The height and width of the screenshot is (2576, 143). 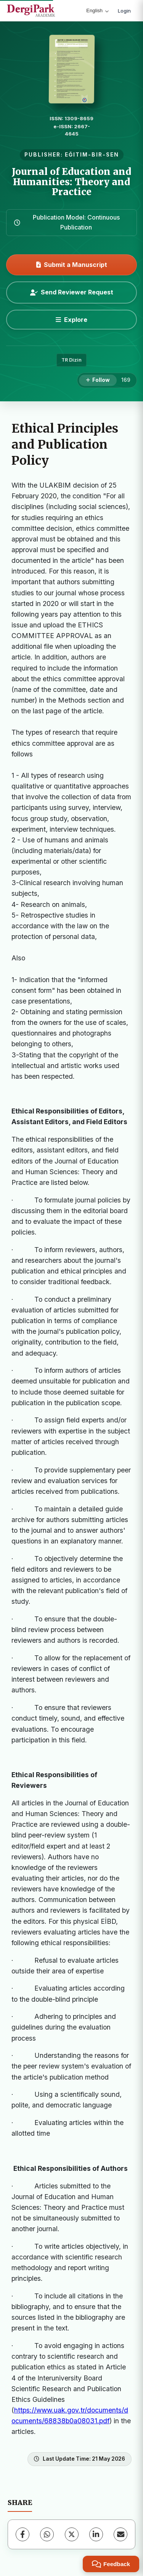 I want to click on EĞITIM-BIR-SEN, so click(x=92, y=155).